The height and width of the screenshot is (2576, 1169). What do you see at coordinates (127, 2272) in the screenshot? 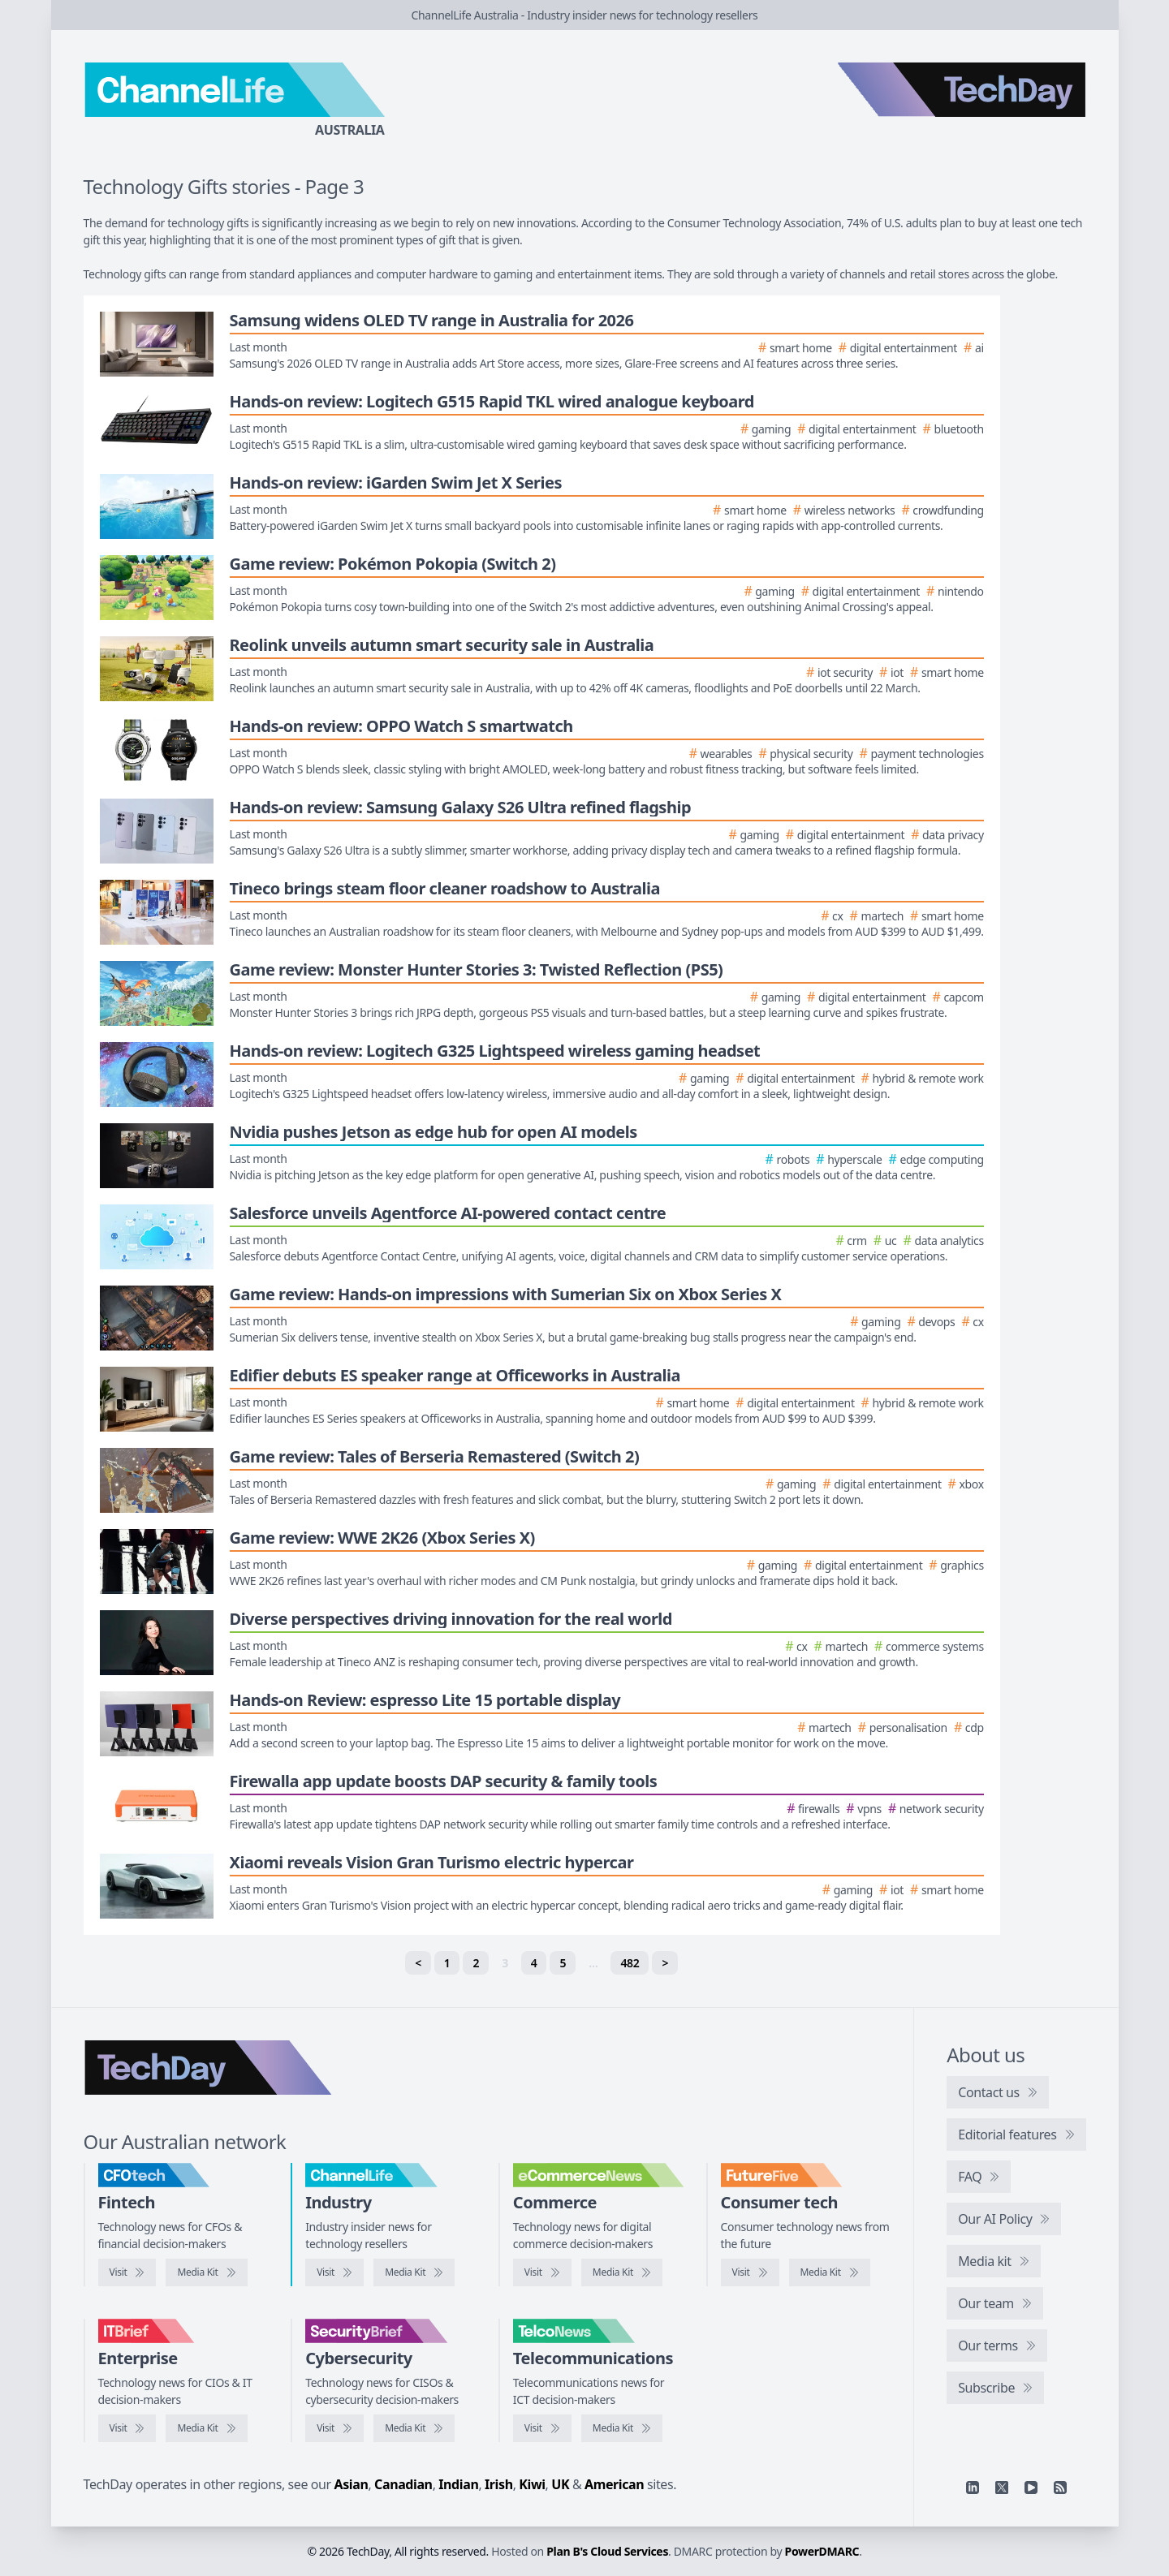
I see `[Visit CFOtech]` at bounding box center [127, 2272].